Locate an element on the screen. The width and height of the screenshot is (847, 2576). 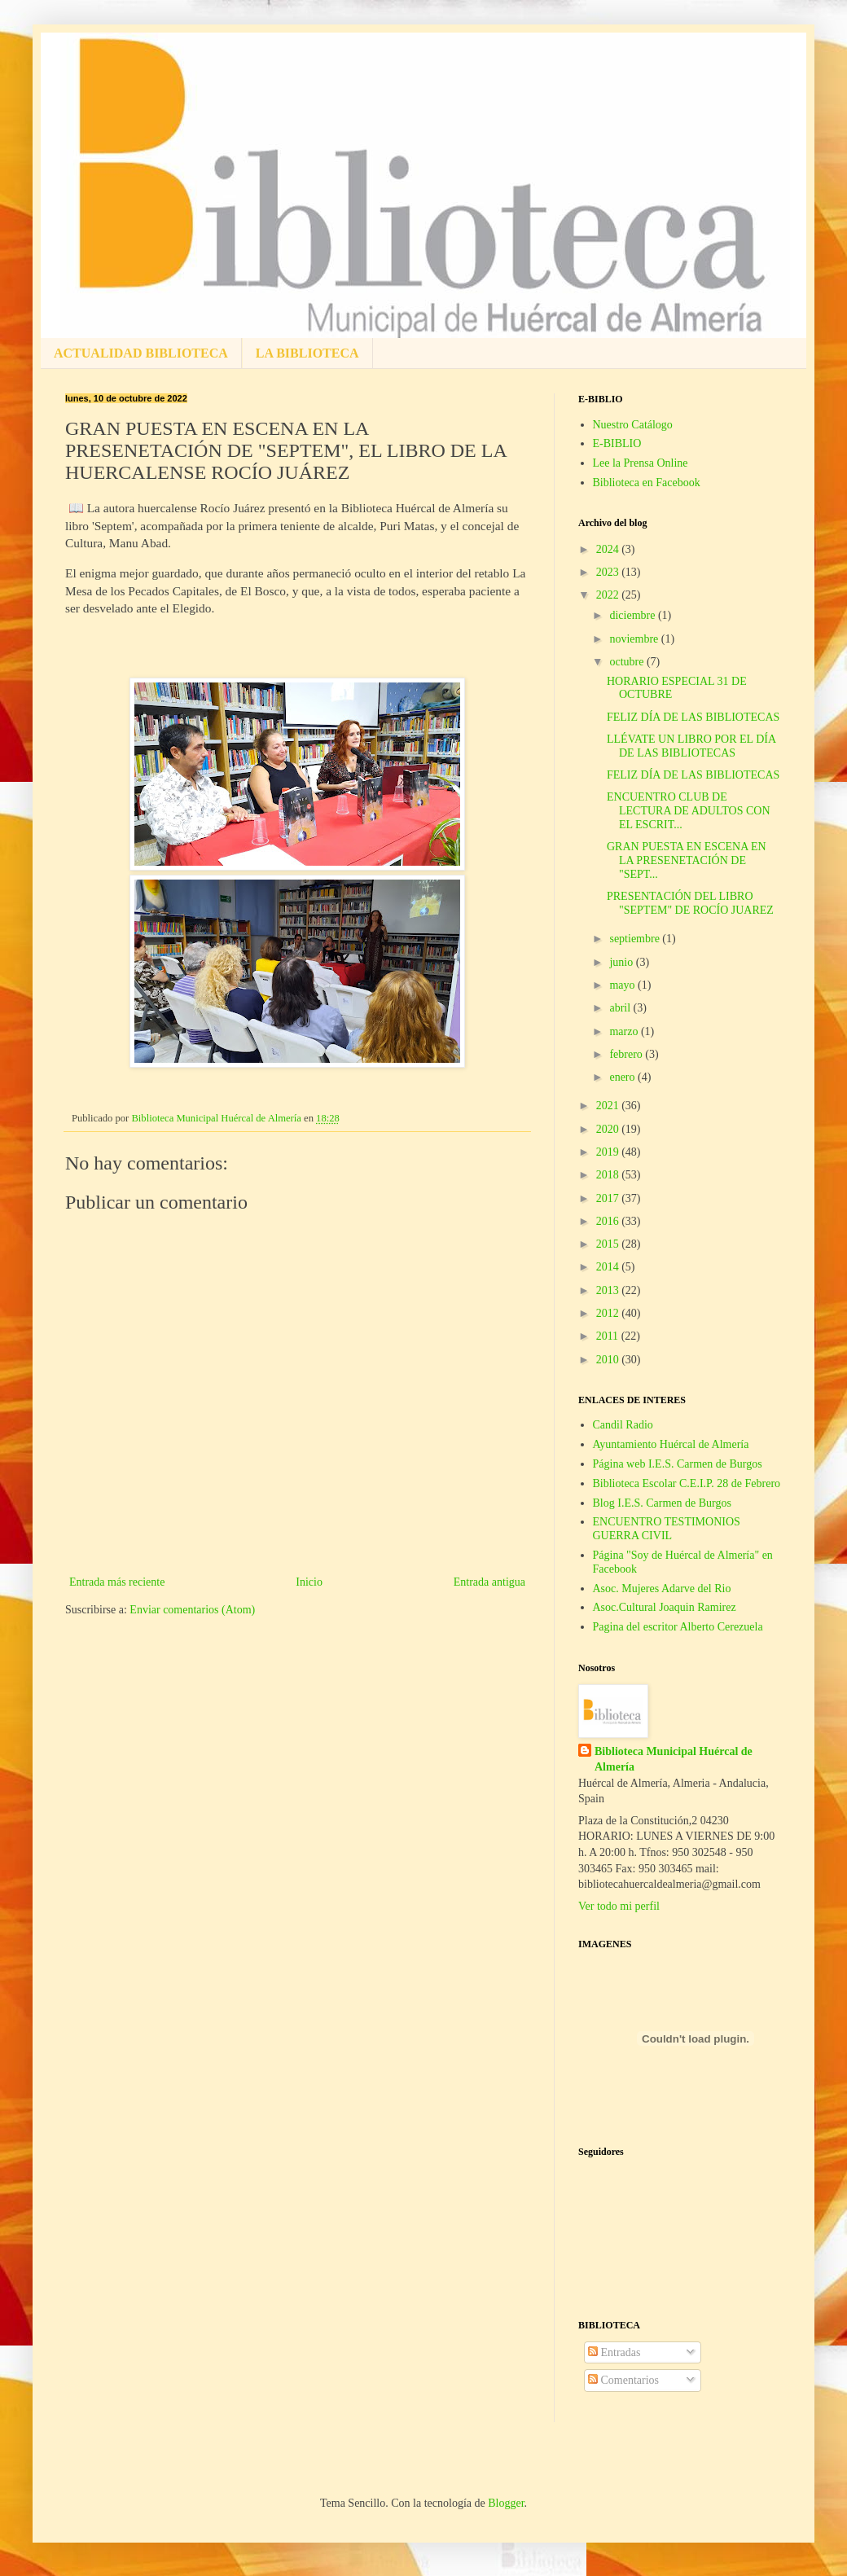
2024 is located at coordinates (609, 549).